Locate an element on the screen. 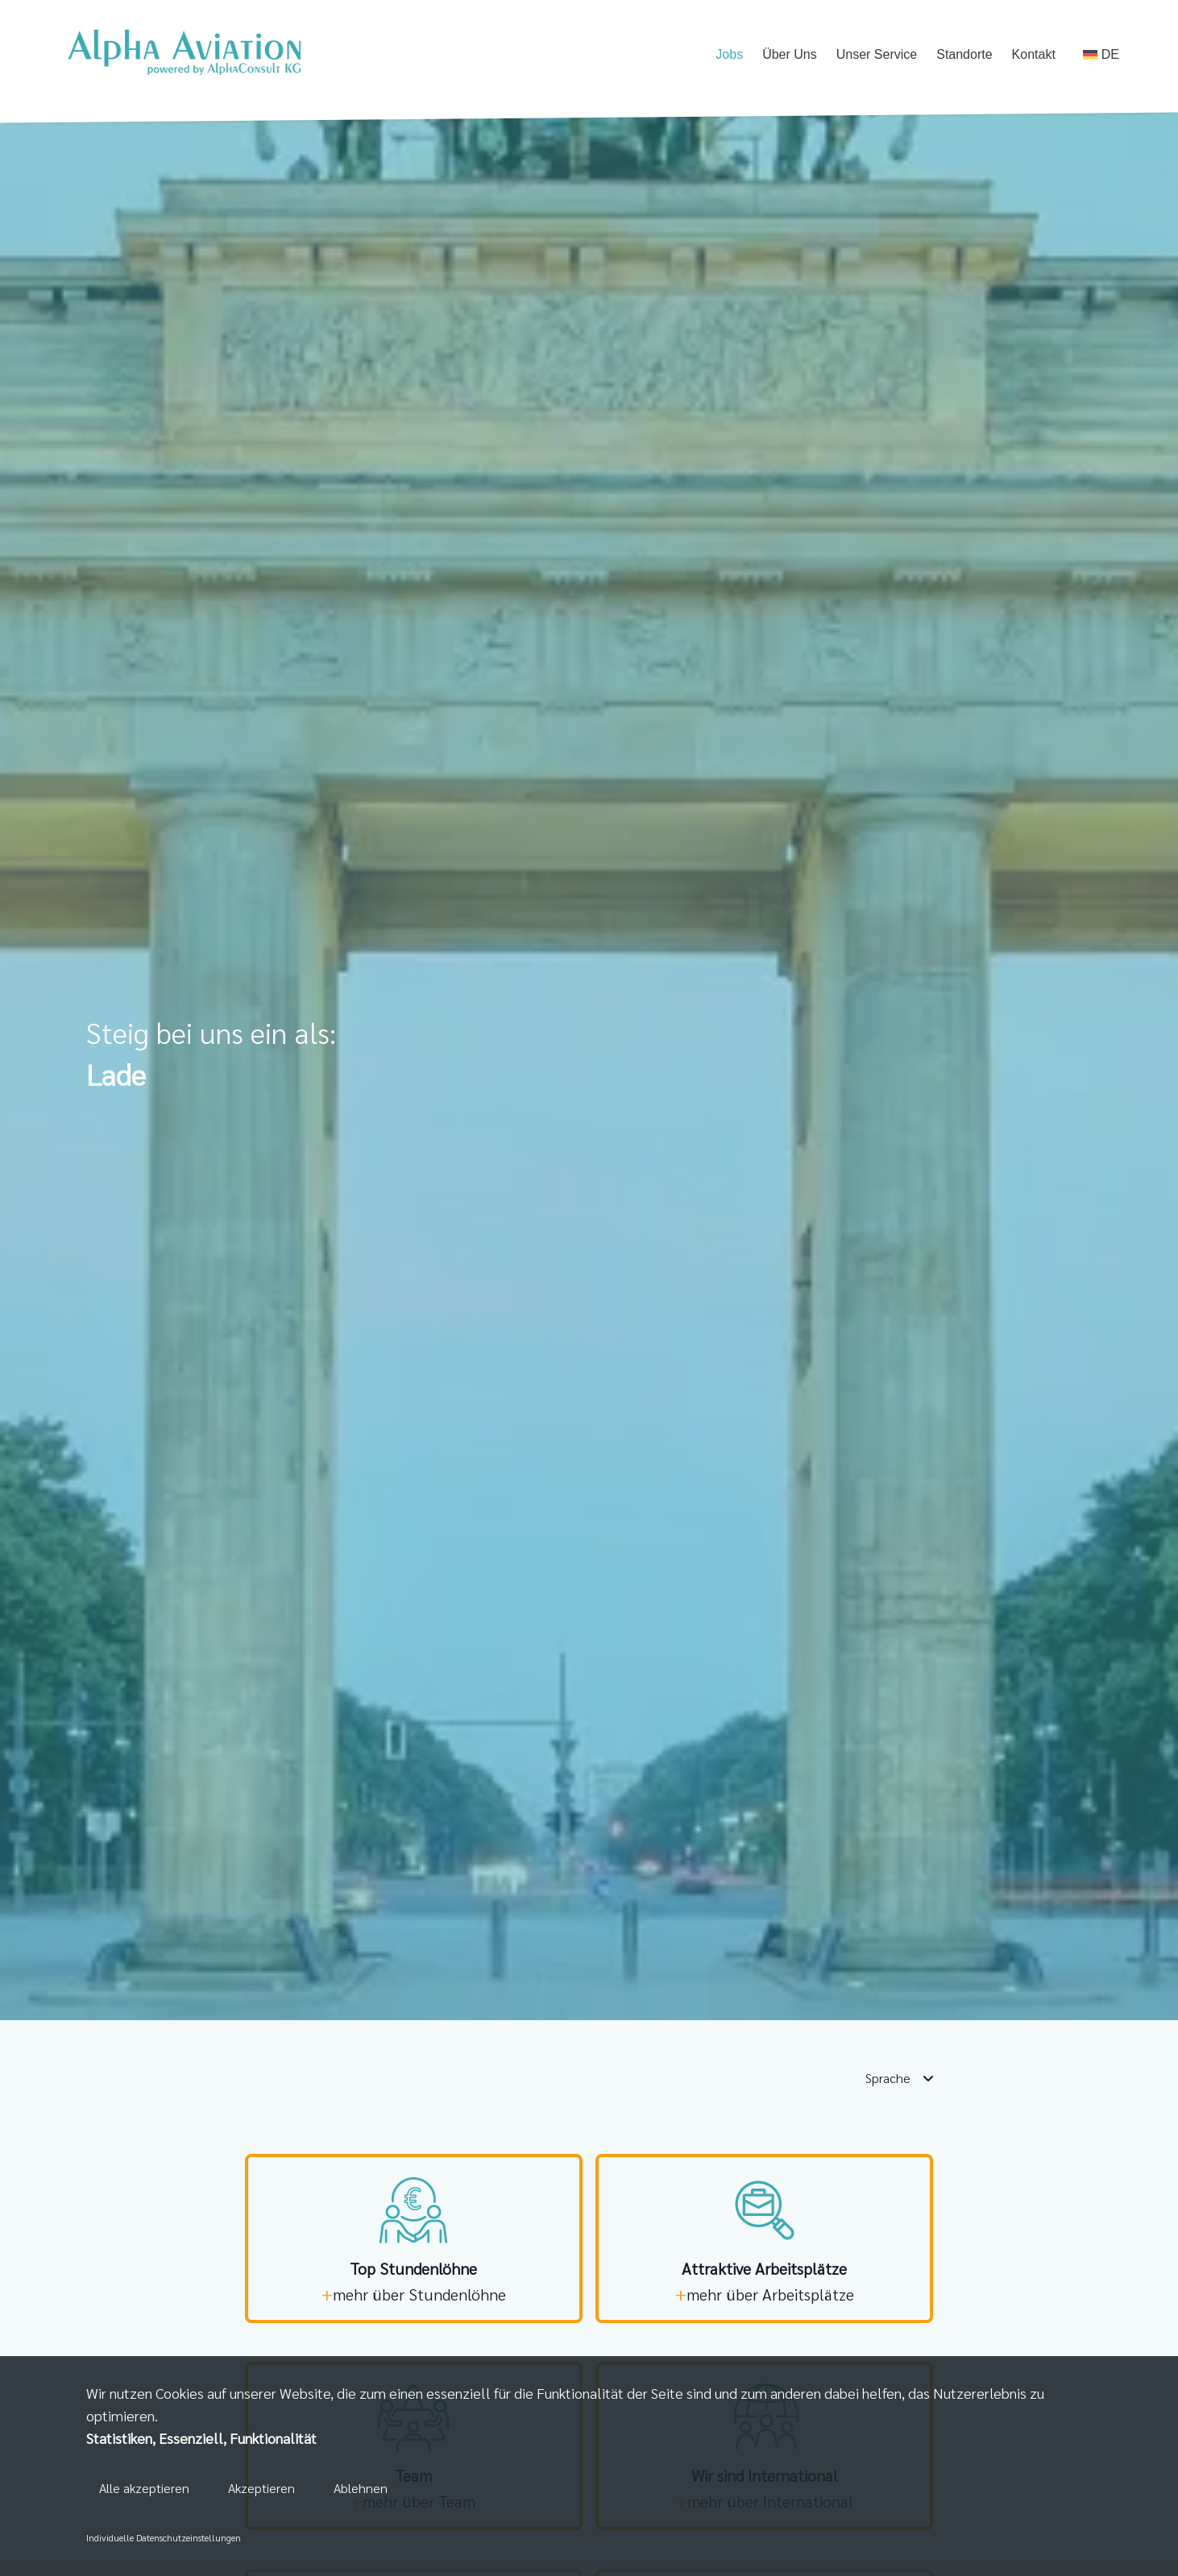  Unser Service is located at coordinates (876, 56).